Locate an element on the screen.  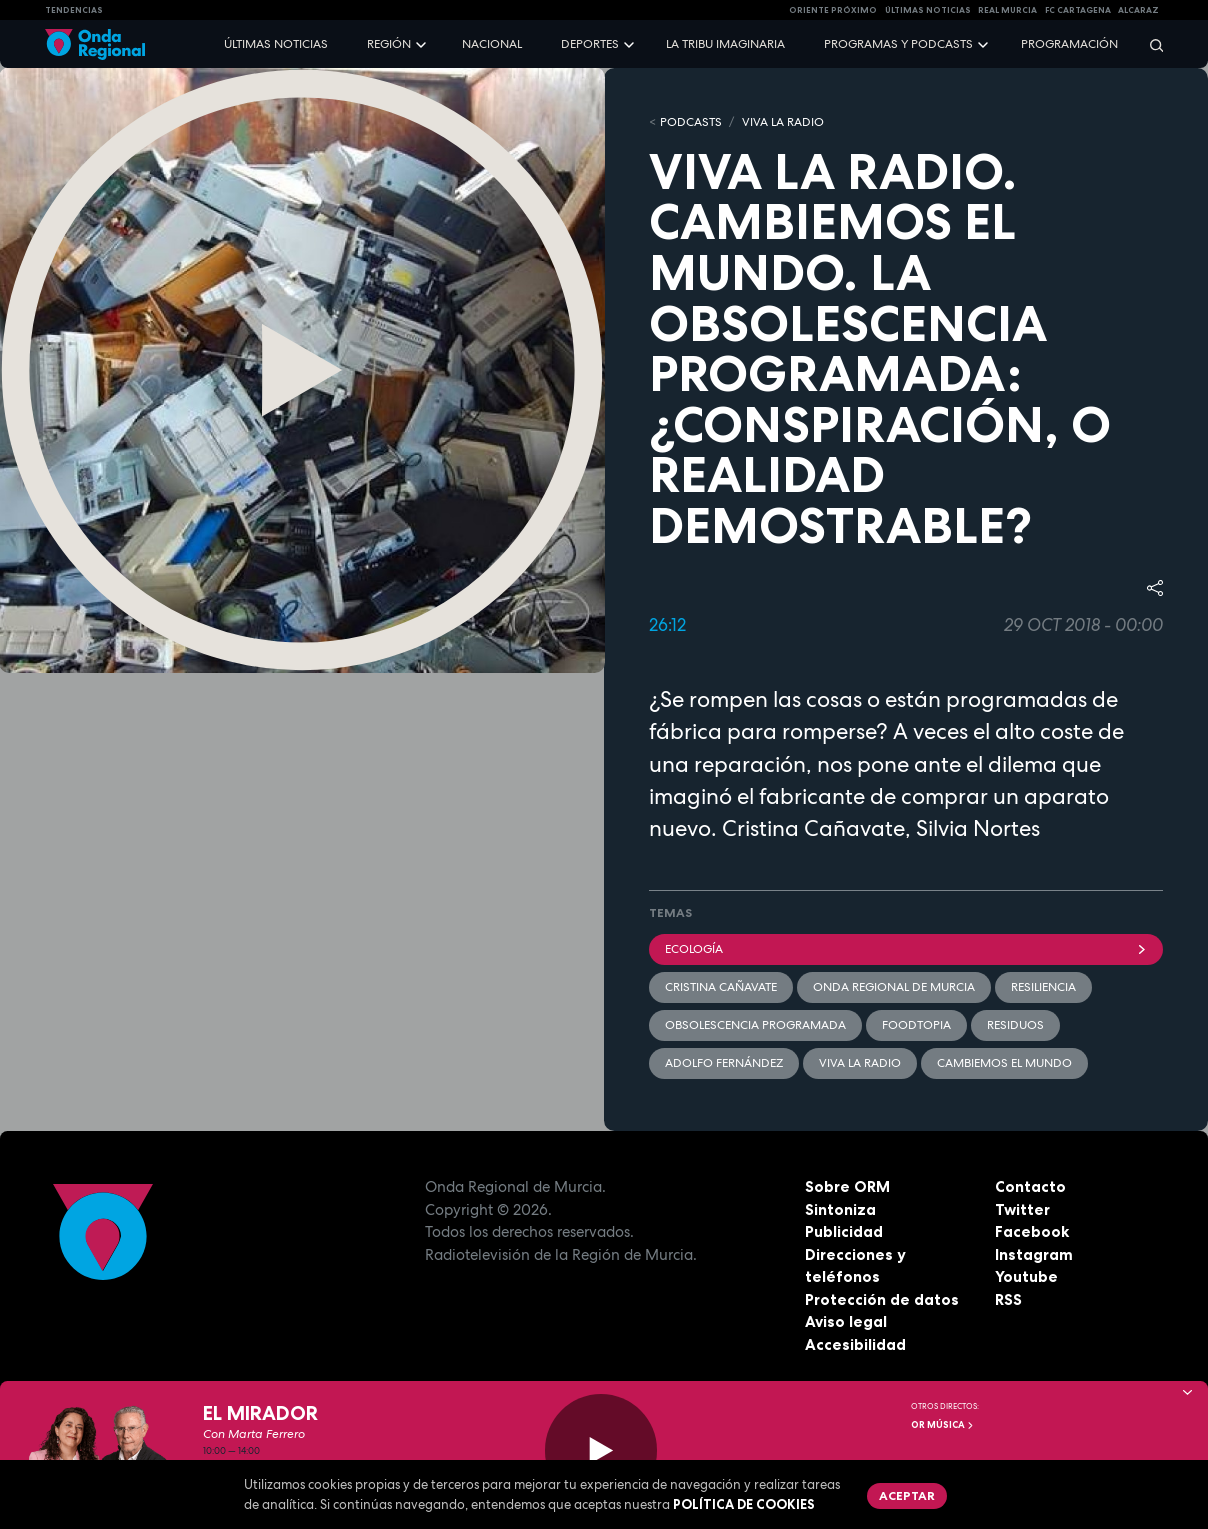
Viva la Radio is located at coordinates (783, 122).